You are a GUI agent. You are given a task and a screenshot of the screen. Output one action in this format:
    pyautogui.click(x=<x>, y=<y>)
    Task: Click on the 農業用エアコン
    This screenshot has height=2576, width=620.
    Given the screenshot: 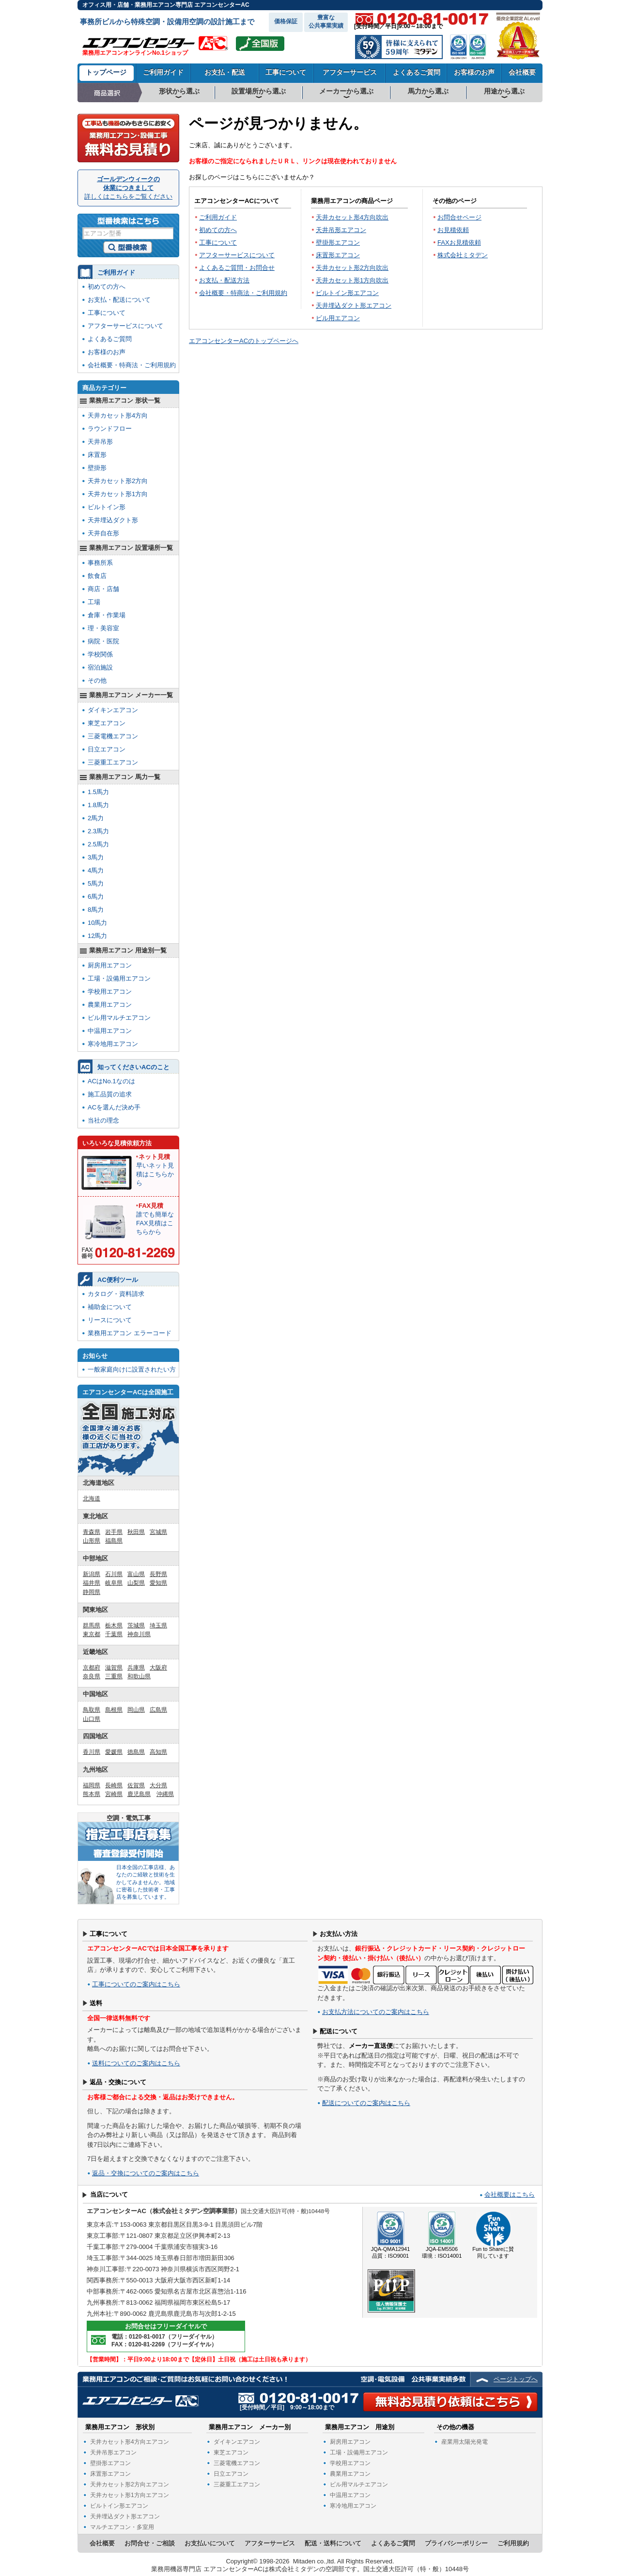 What is the action you would take?
    pyautogui.click(x=110, y=1004)
    